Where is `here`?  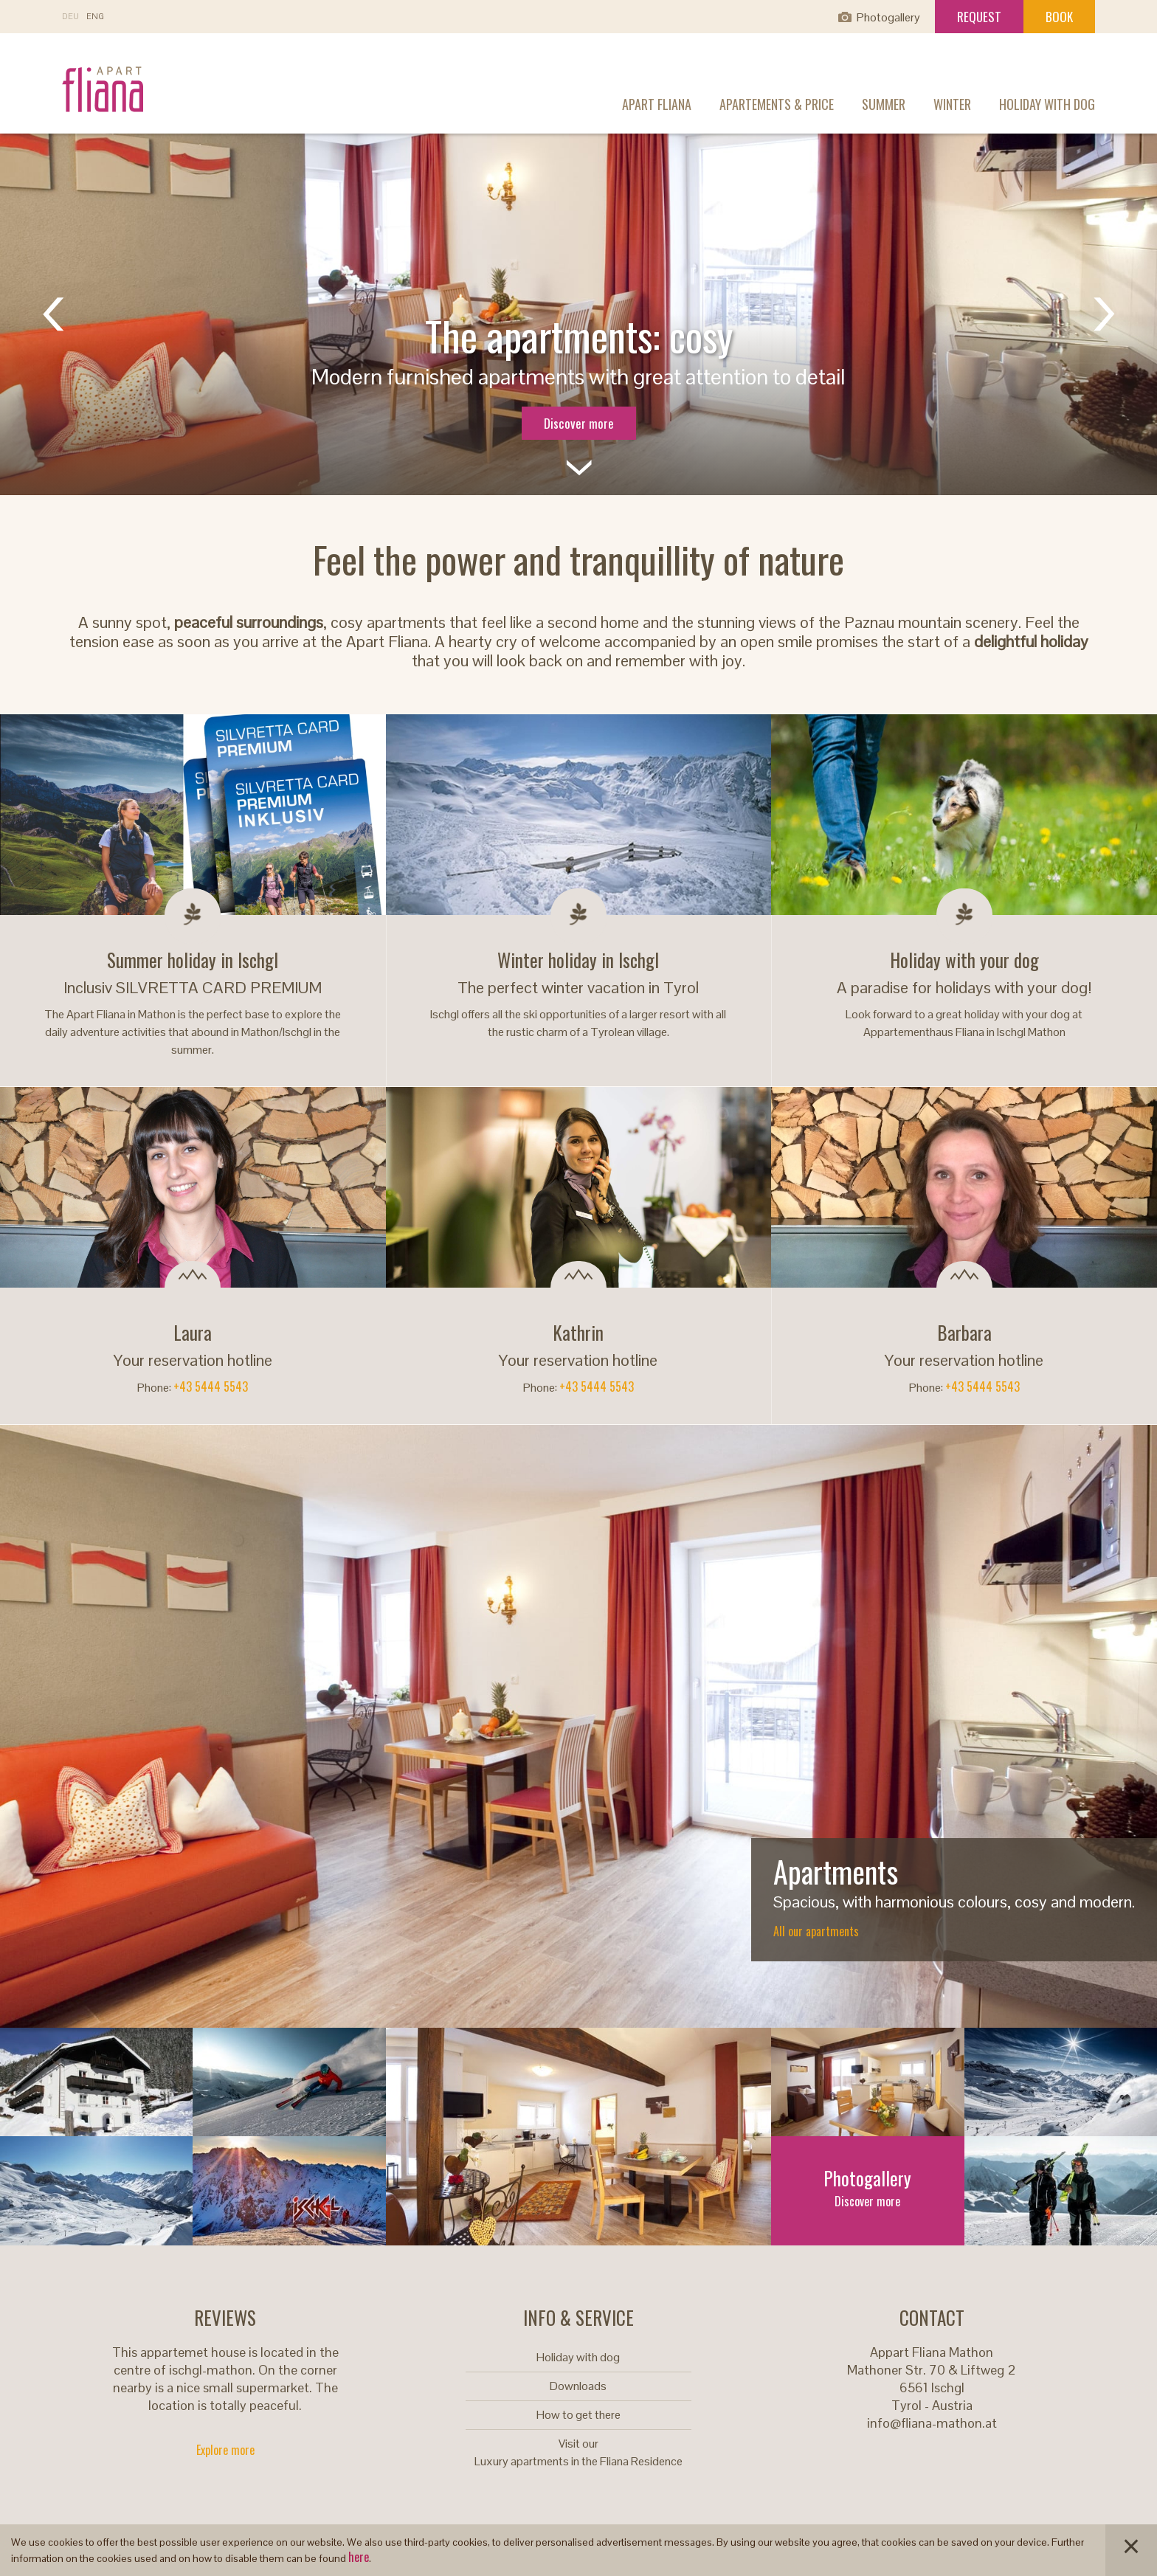
here is located at coordinates (358, 2557).